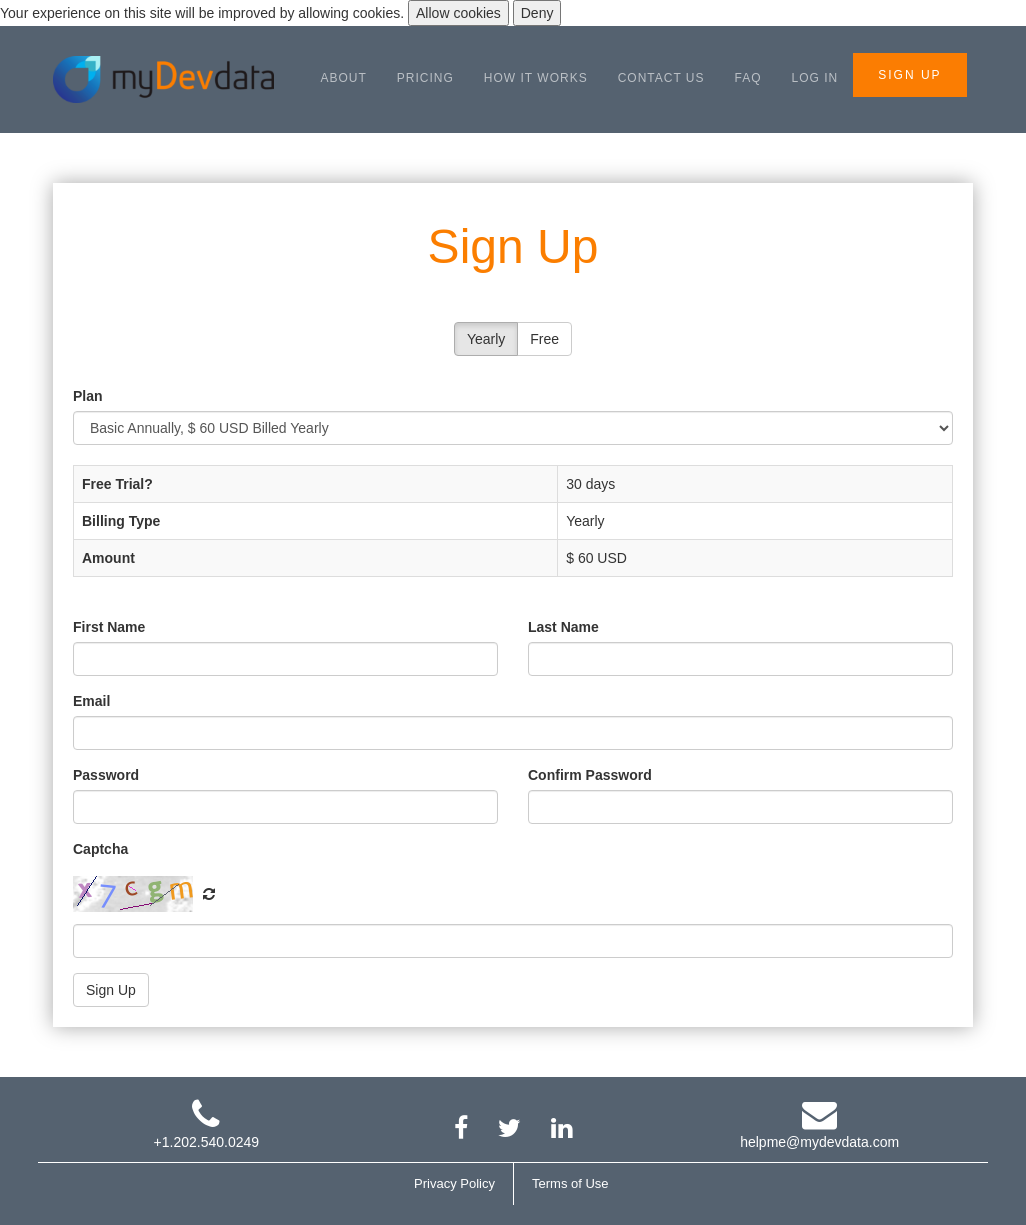  Describe the element at coordinates (100, 849) in the screenshot. I see `Captcha` at that location.